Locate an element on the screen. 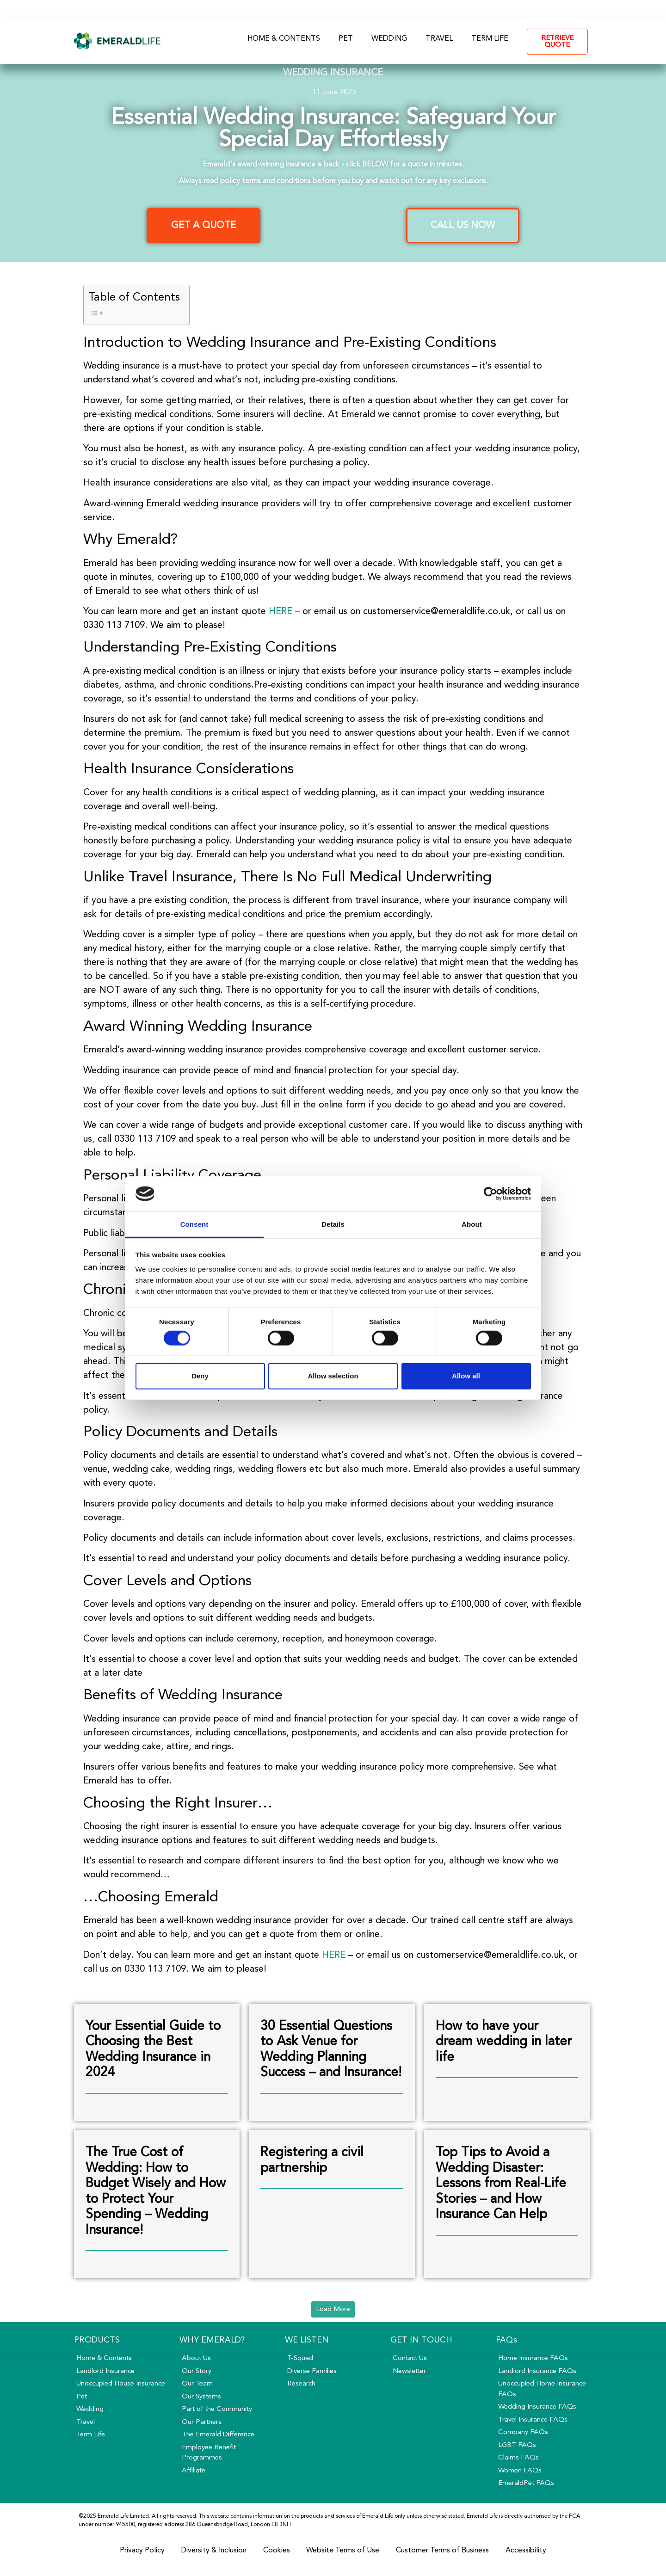  Diversity & Inclusion is located at coordinates (214, 2551).